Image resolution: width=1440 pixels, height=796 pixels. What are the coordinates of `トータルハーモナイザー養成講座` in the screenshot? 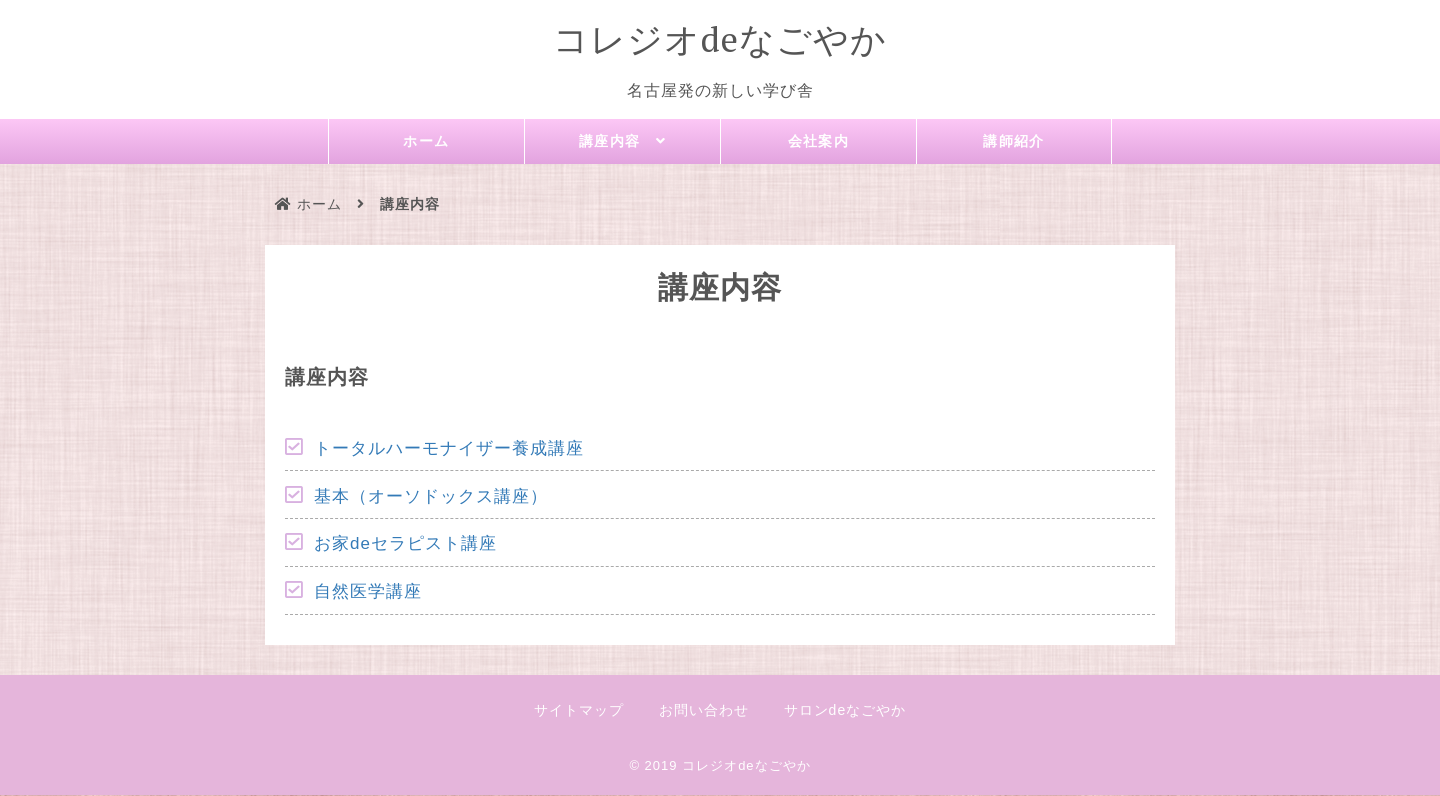 It's located at (449, 449).